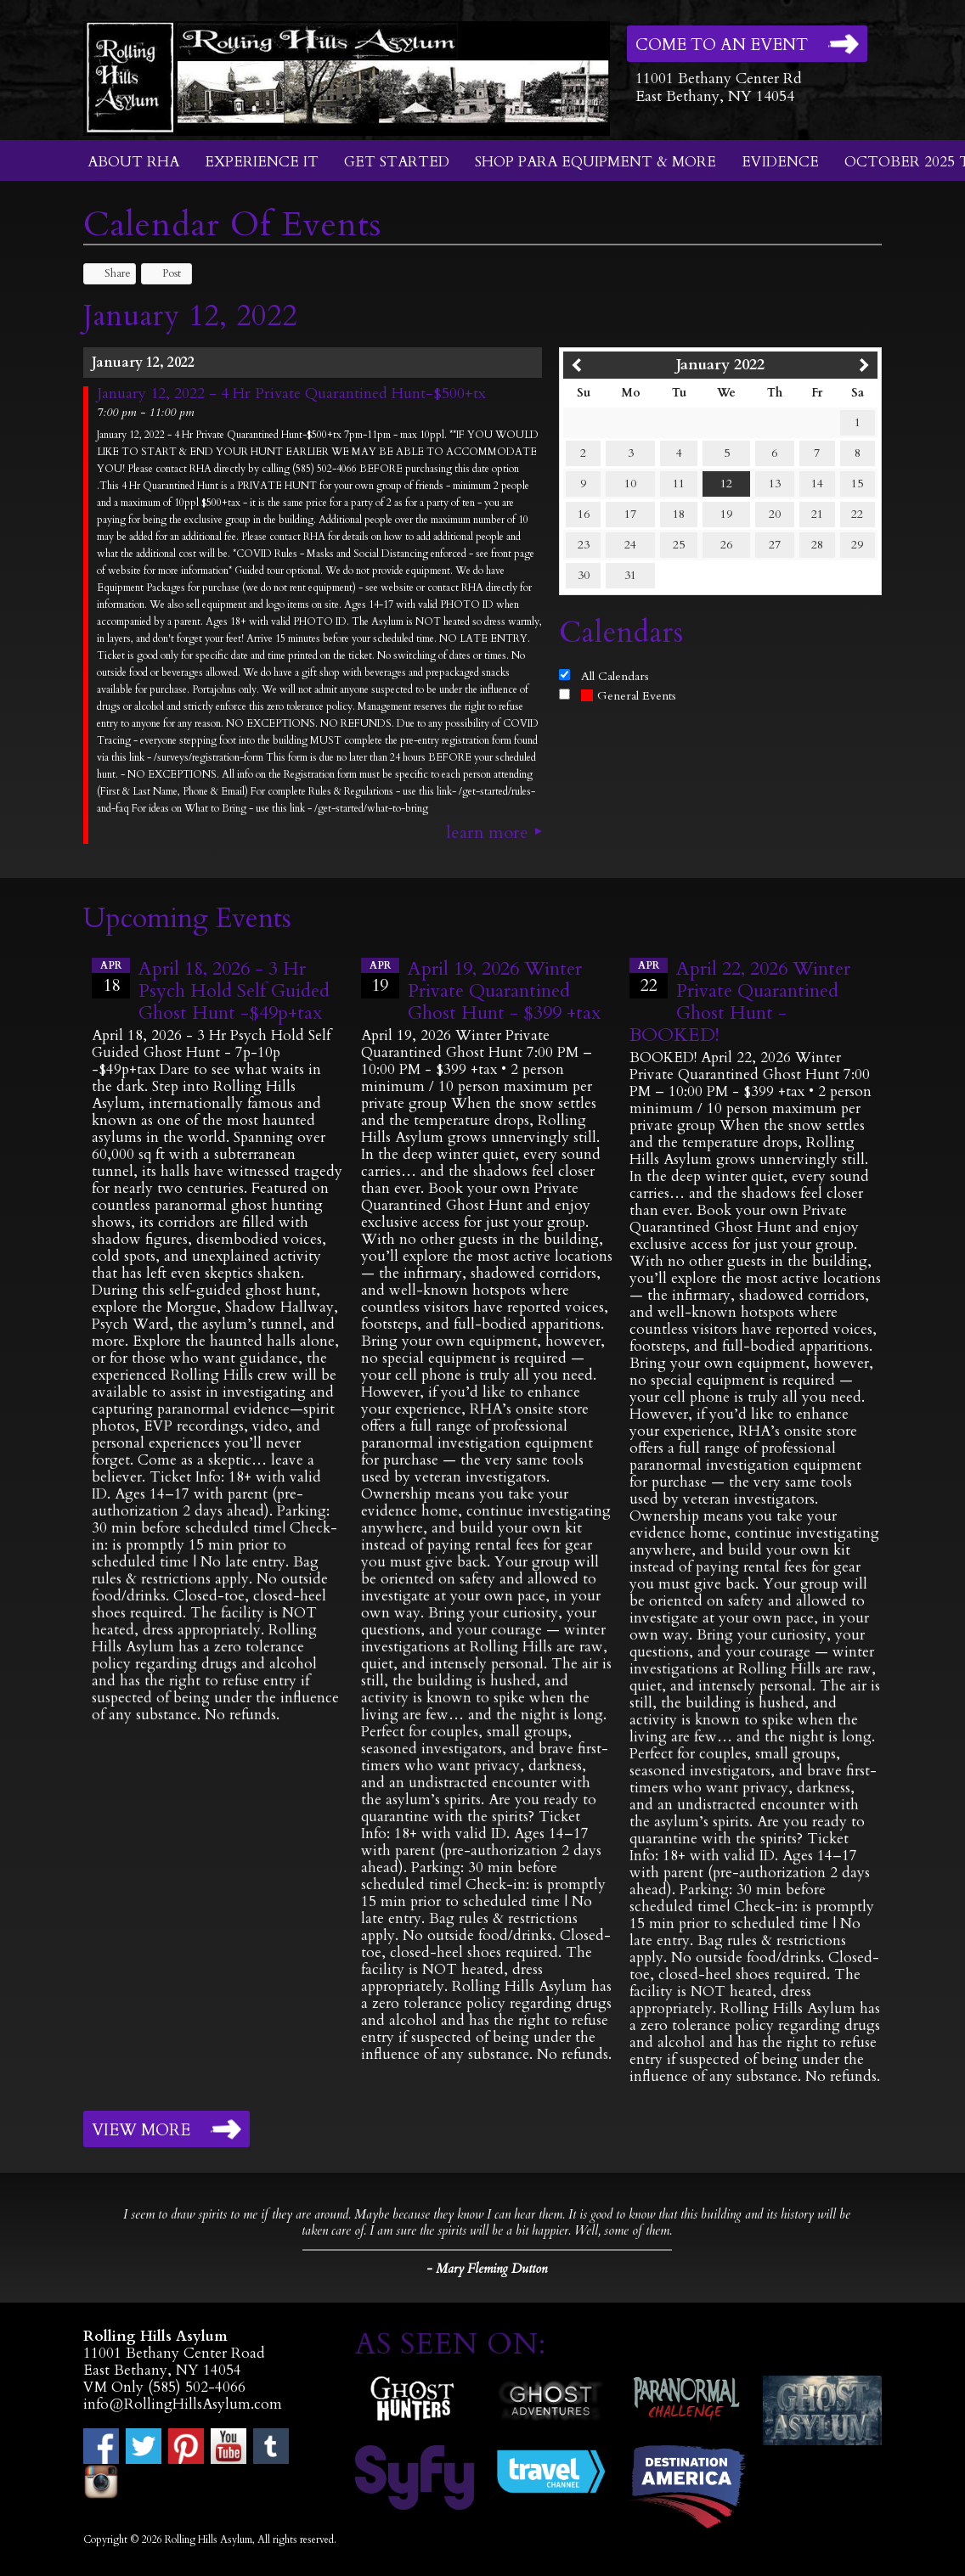 The height and width of the screenshot is (2576, 965). I want to click on 10, so click(630, 483).